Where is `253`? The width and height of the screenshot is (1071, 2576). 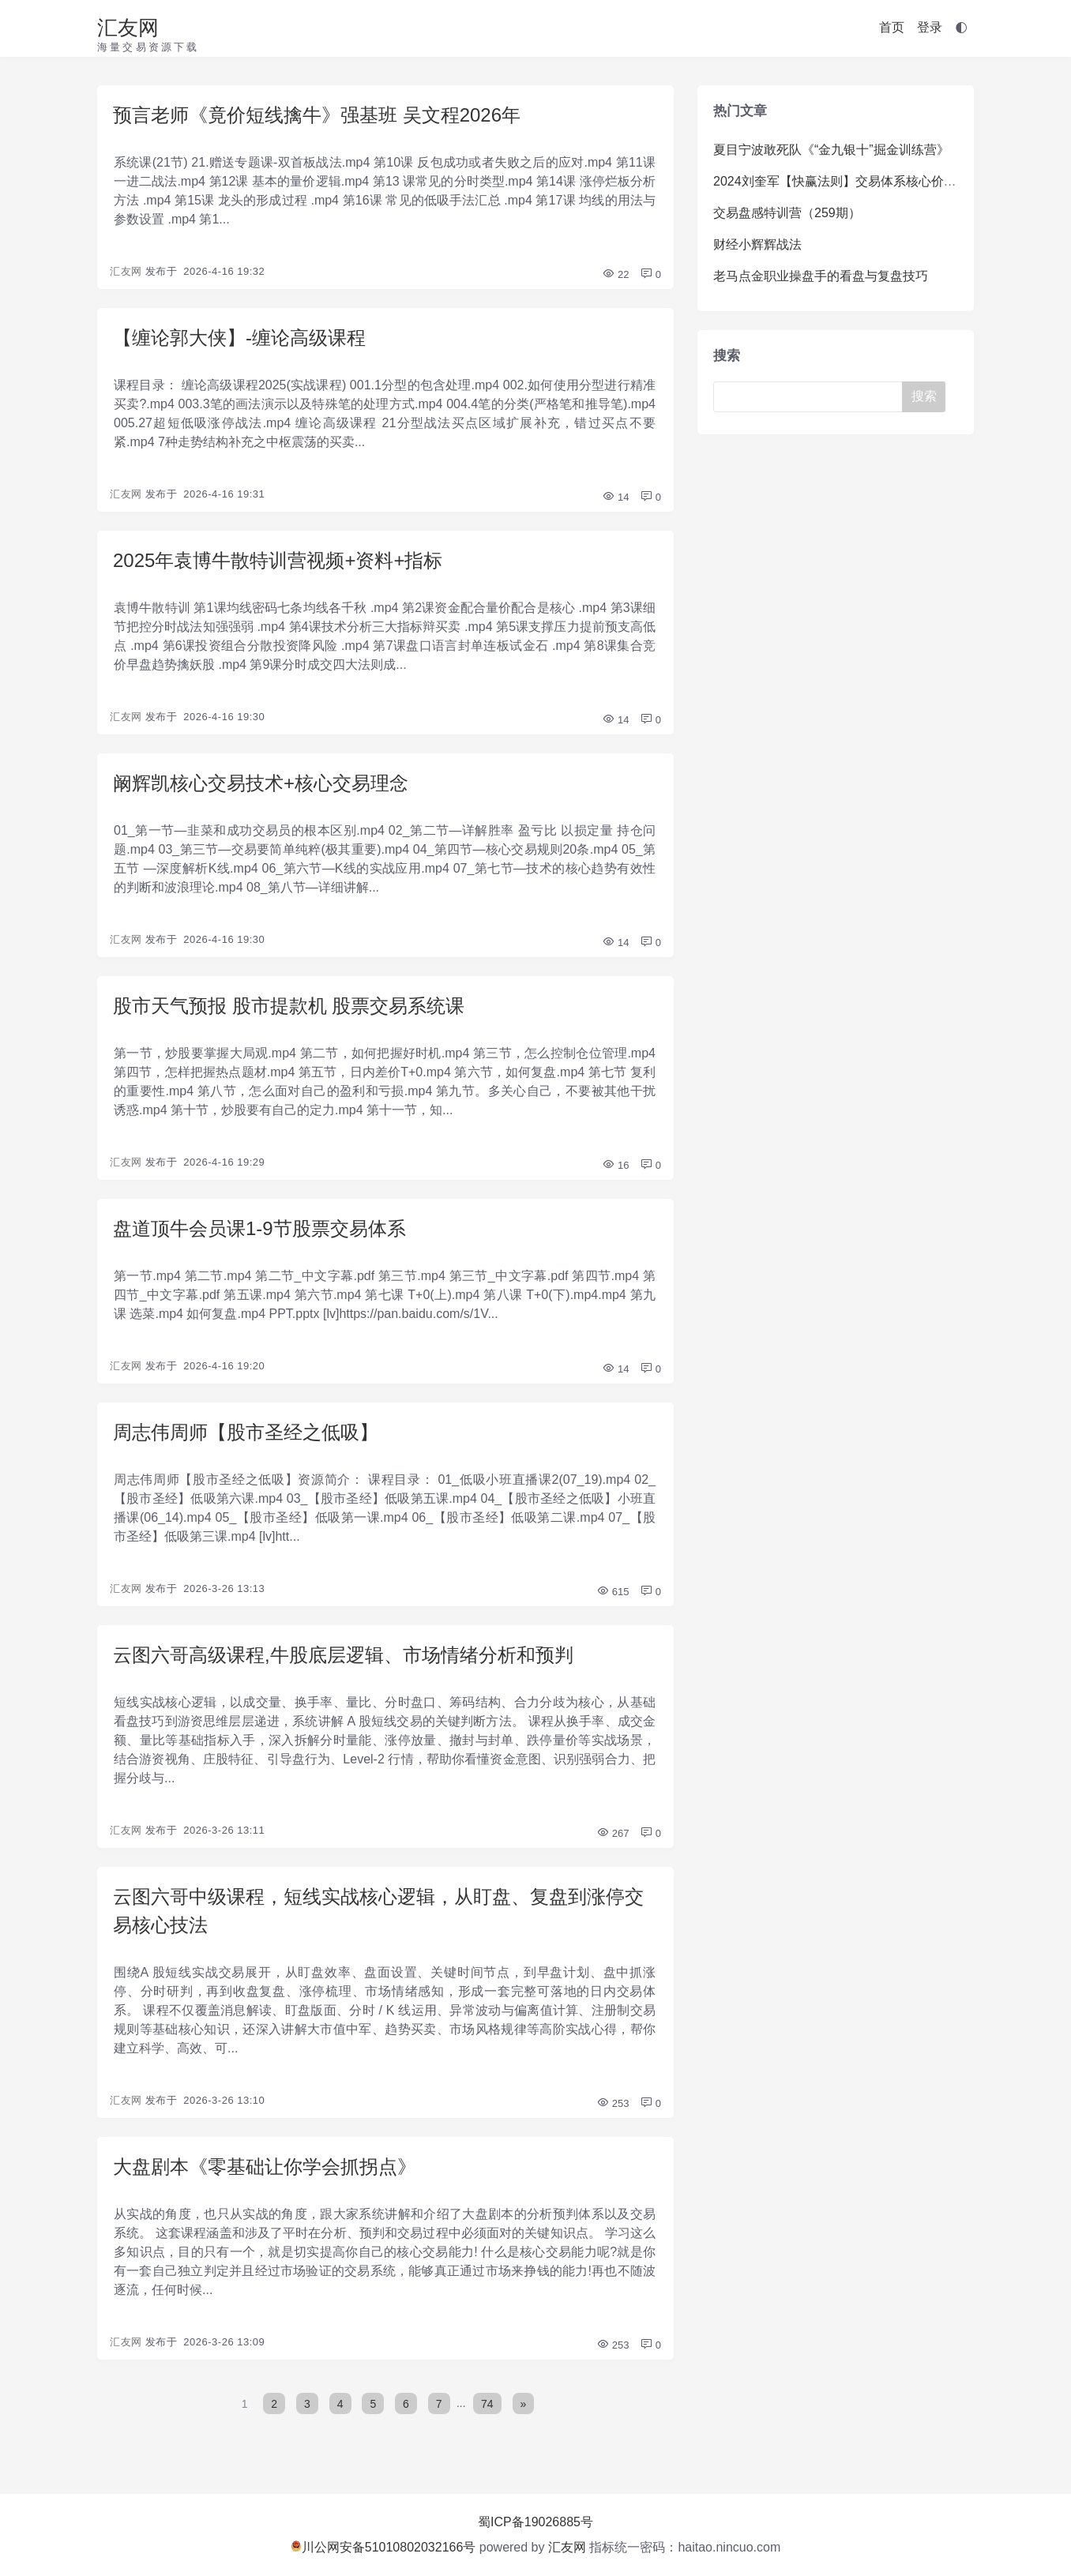
253 is located at coordinates (612, 2103).